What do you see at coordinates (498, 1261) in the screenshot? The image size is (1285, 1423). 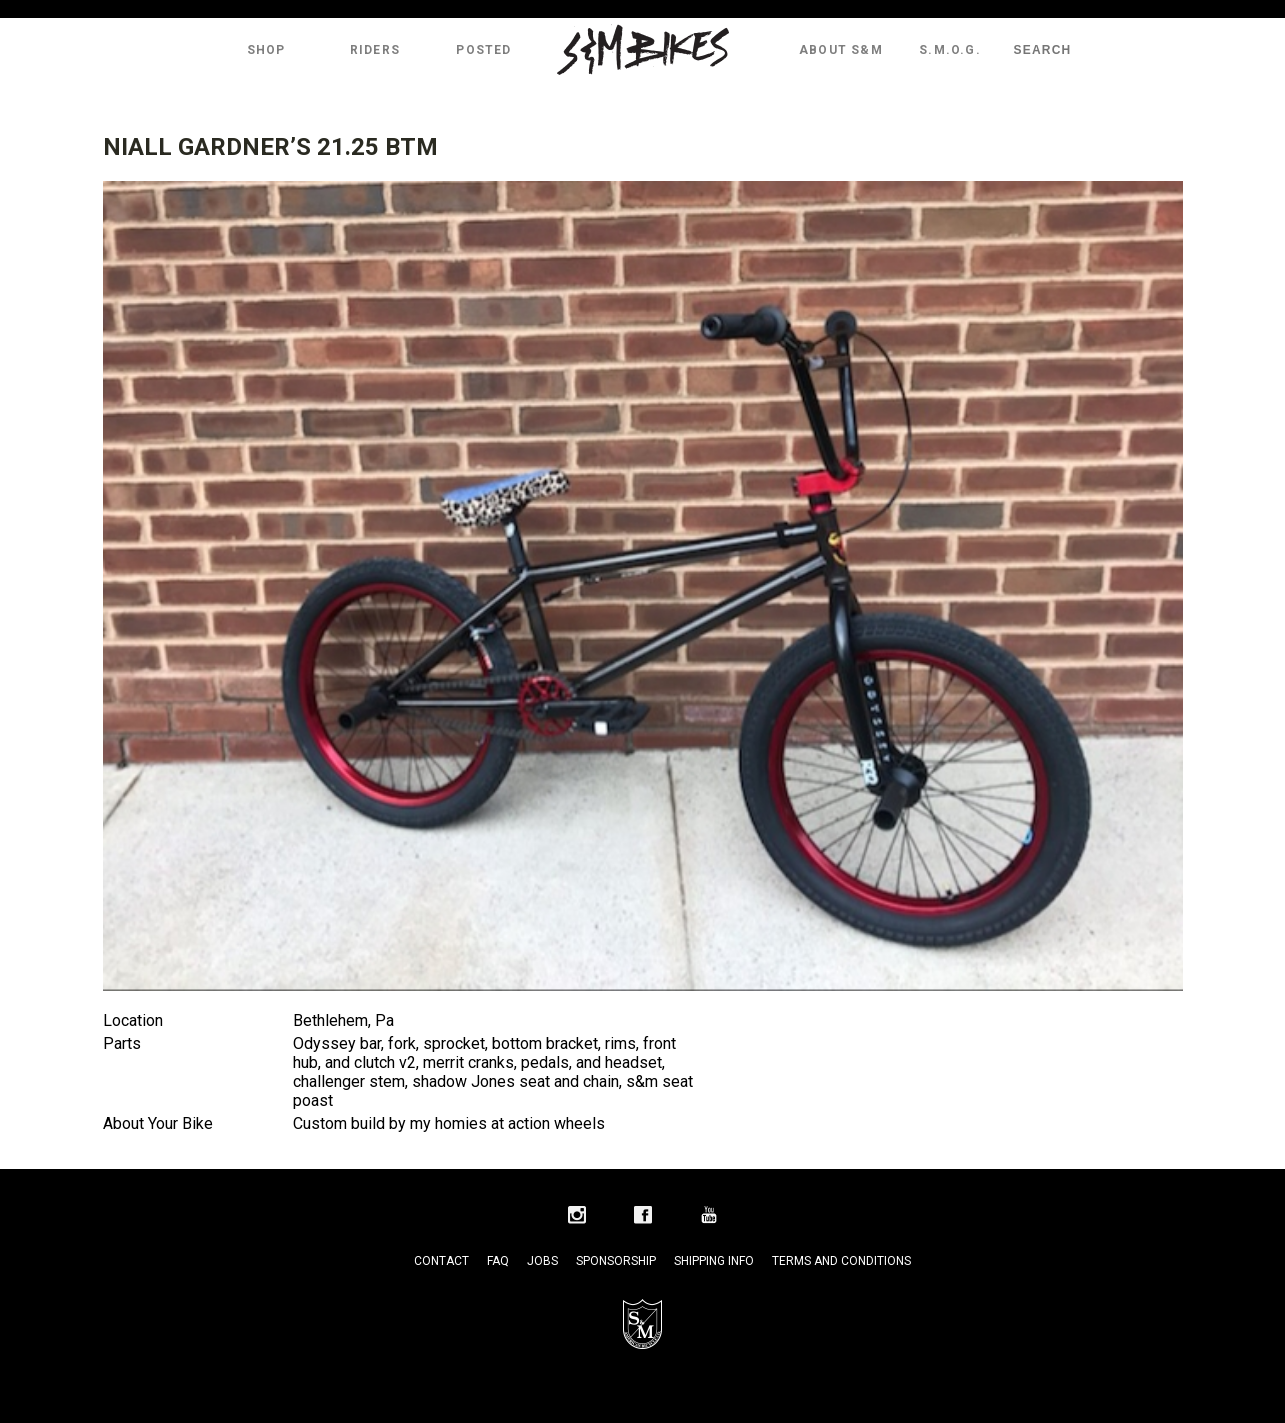 I see `FAQ` at bounding box center [498, 1261].